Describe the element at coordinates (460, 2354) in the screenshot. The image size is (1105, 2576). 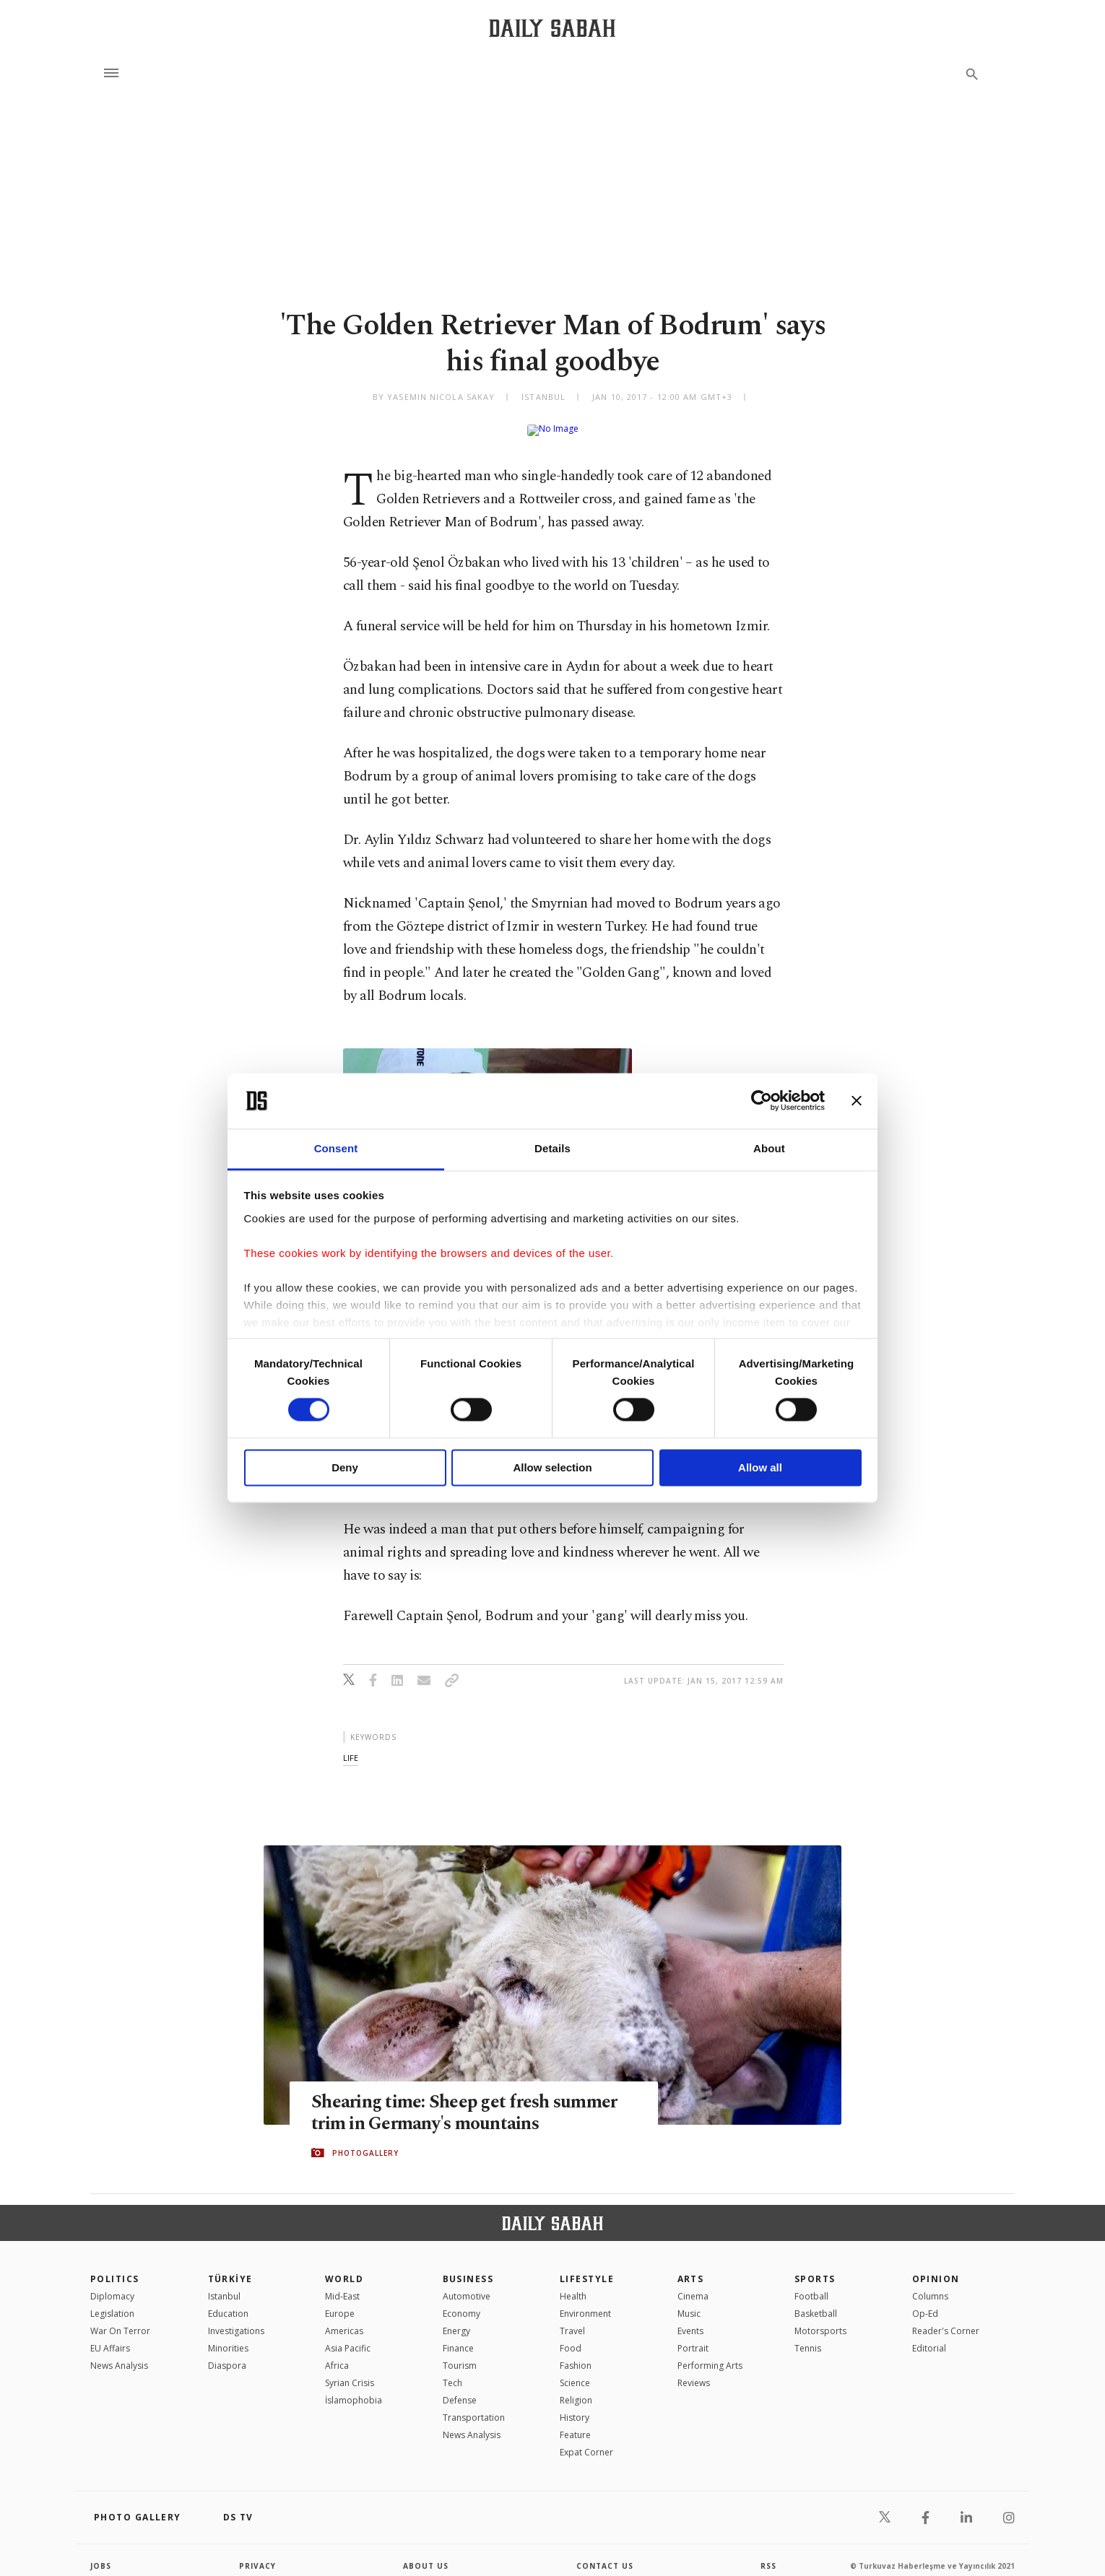
I see `Tourism` at that location.